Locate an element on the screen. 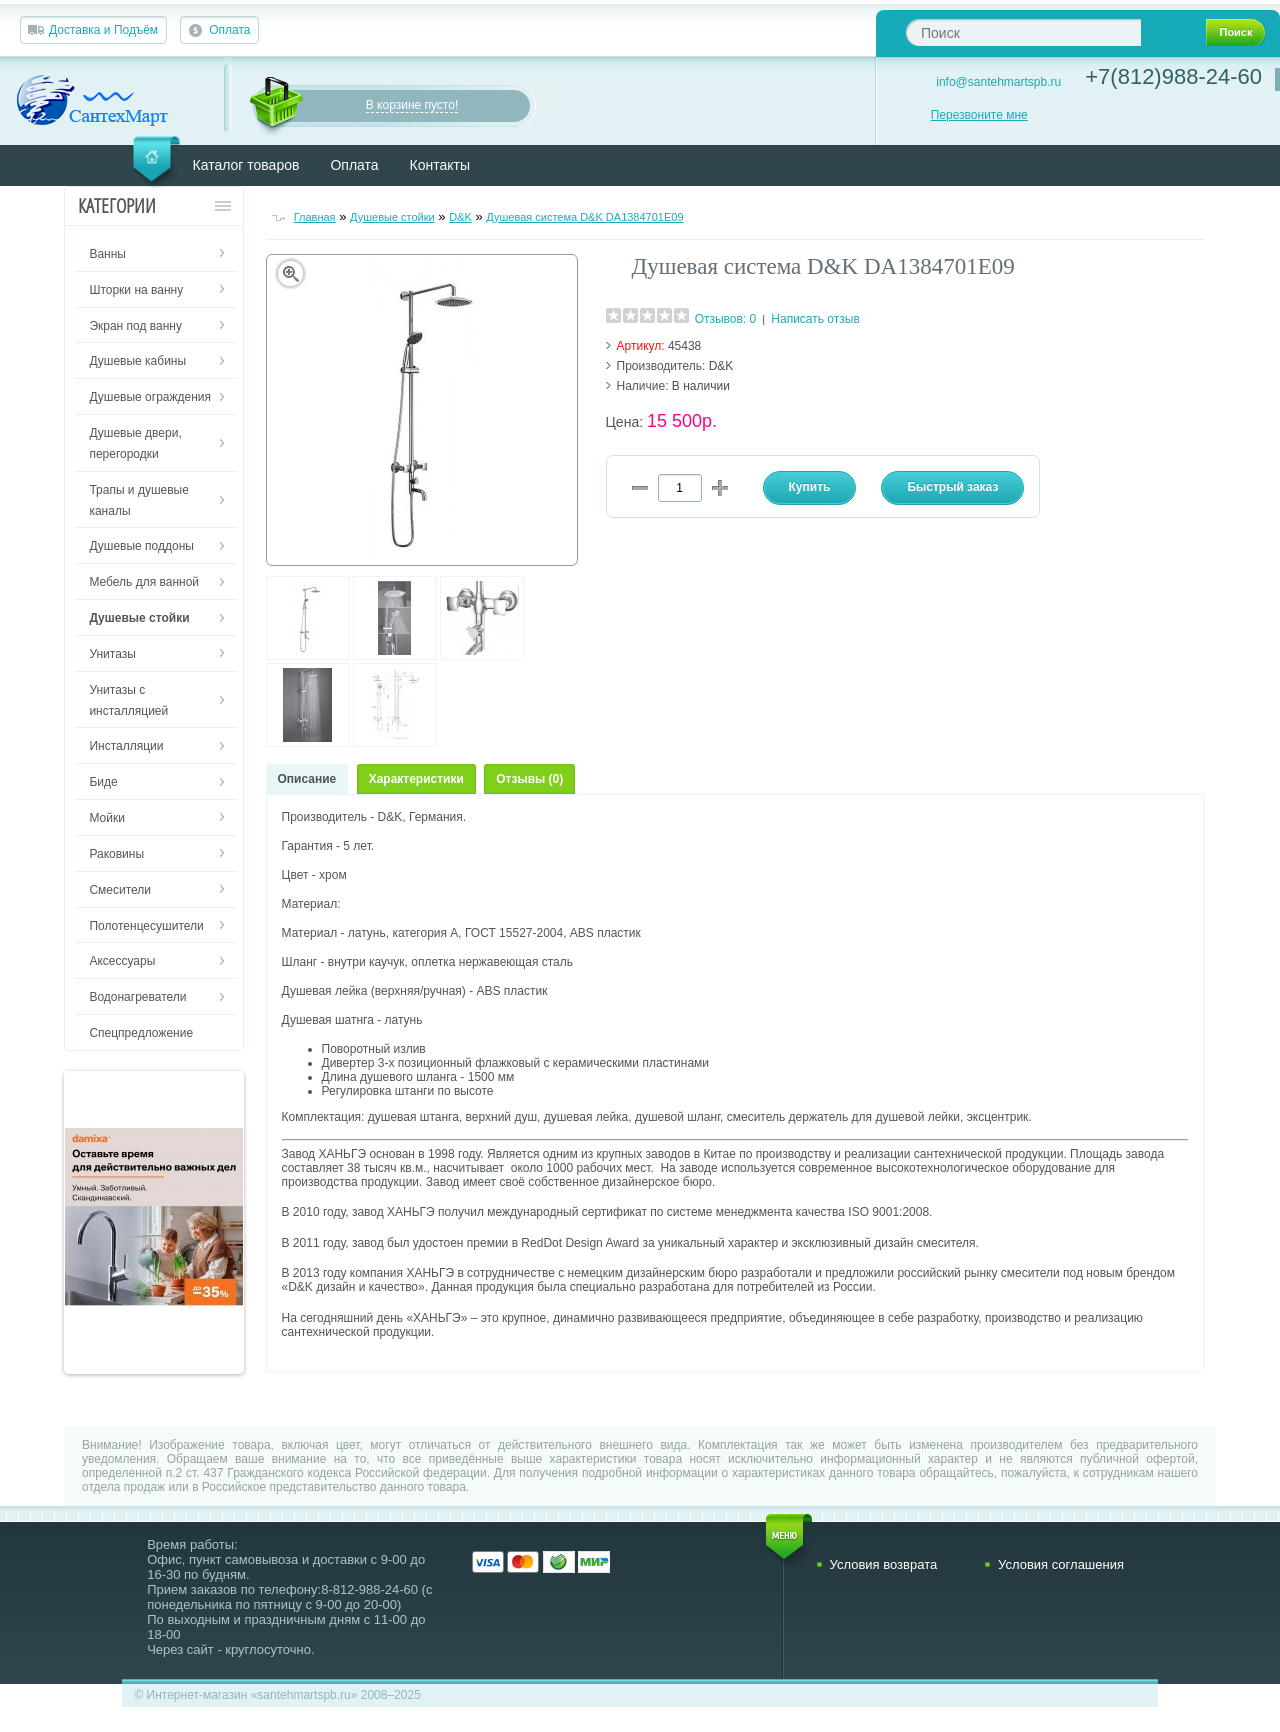 This screenshot has width=1280, height=1732. Написать отзыв is located at coordinates (815, 319).